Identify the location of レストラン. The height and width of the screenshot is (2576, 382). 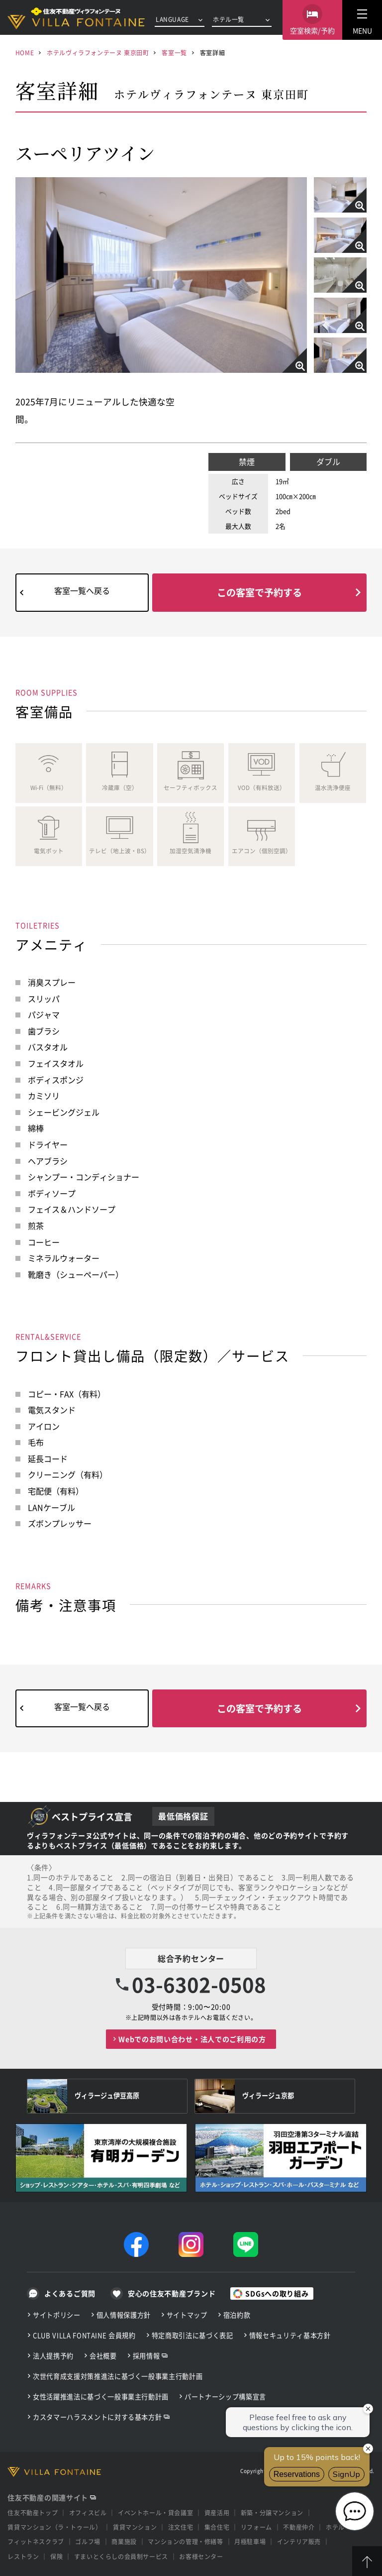
(23, 2556).